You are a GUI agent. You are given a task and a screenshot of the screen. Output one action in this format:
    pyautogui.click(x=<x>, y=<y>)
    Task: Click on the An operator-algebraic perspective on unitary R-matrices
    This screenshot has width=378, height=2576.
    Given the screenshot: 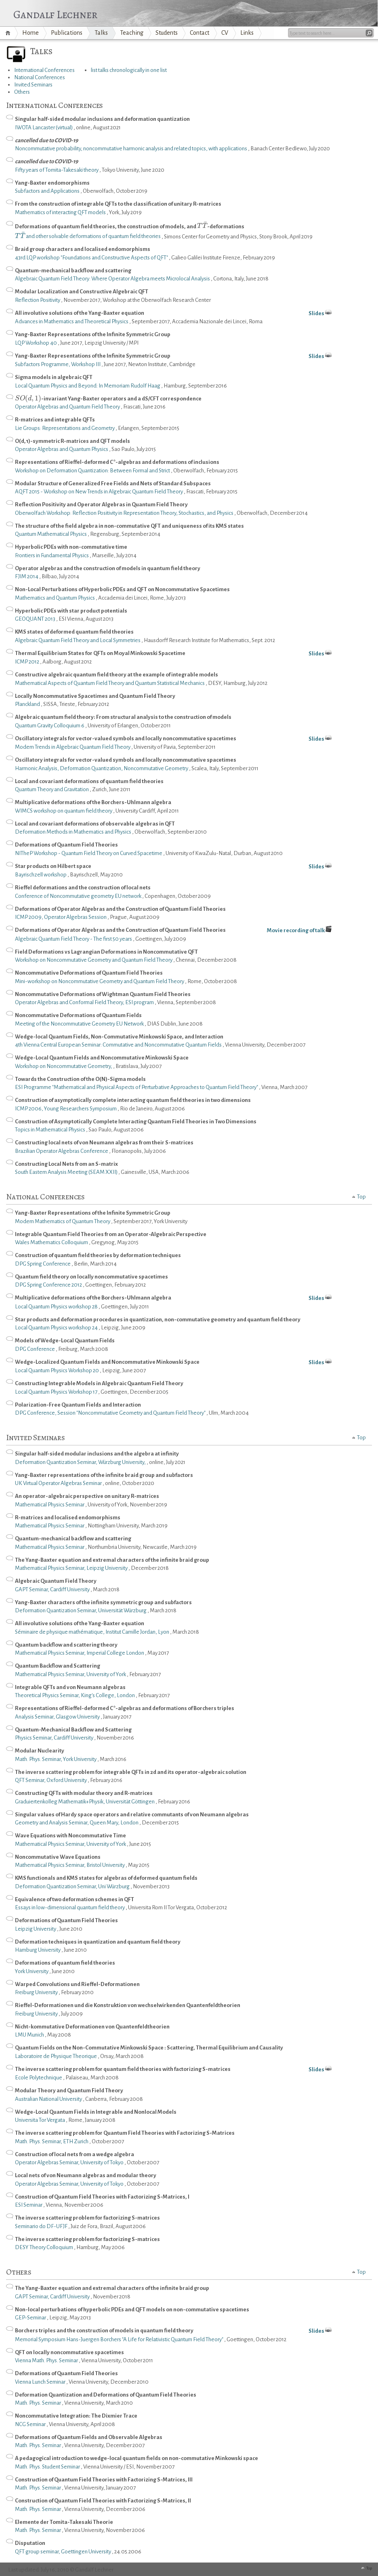 What is the action you would take?
    pyautogui.click(x=87, y=1496)
    